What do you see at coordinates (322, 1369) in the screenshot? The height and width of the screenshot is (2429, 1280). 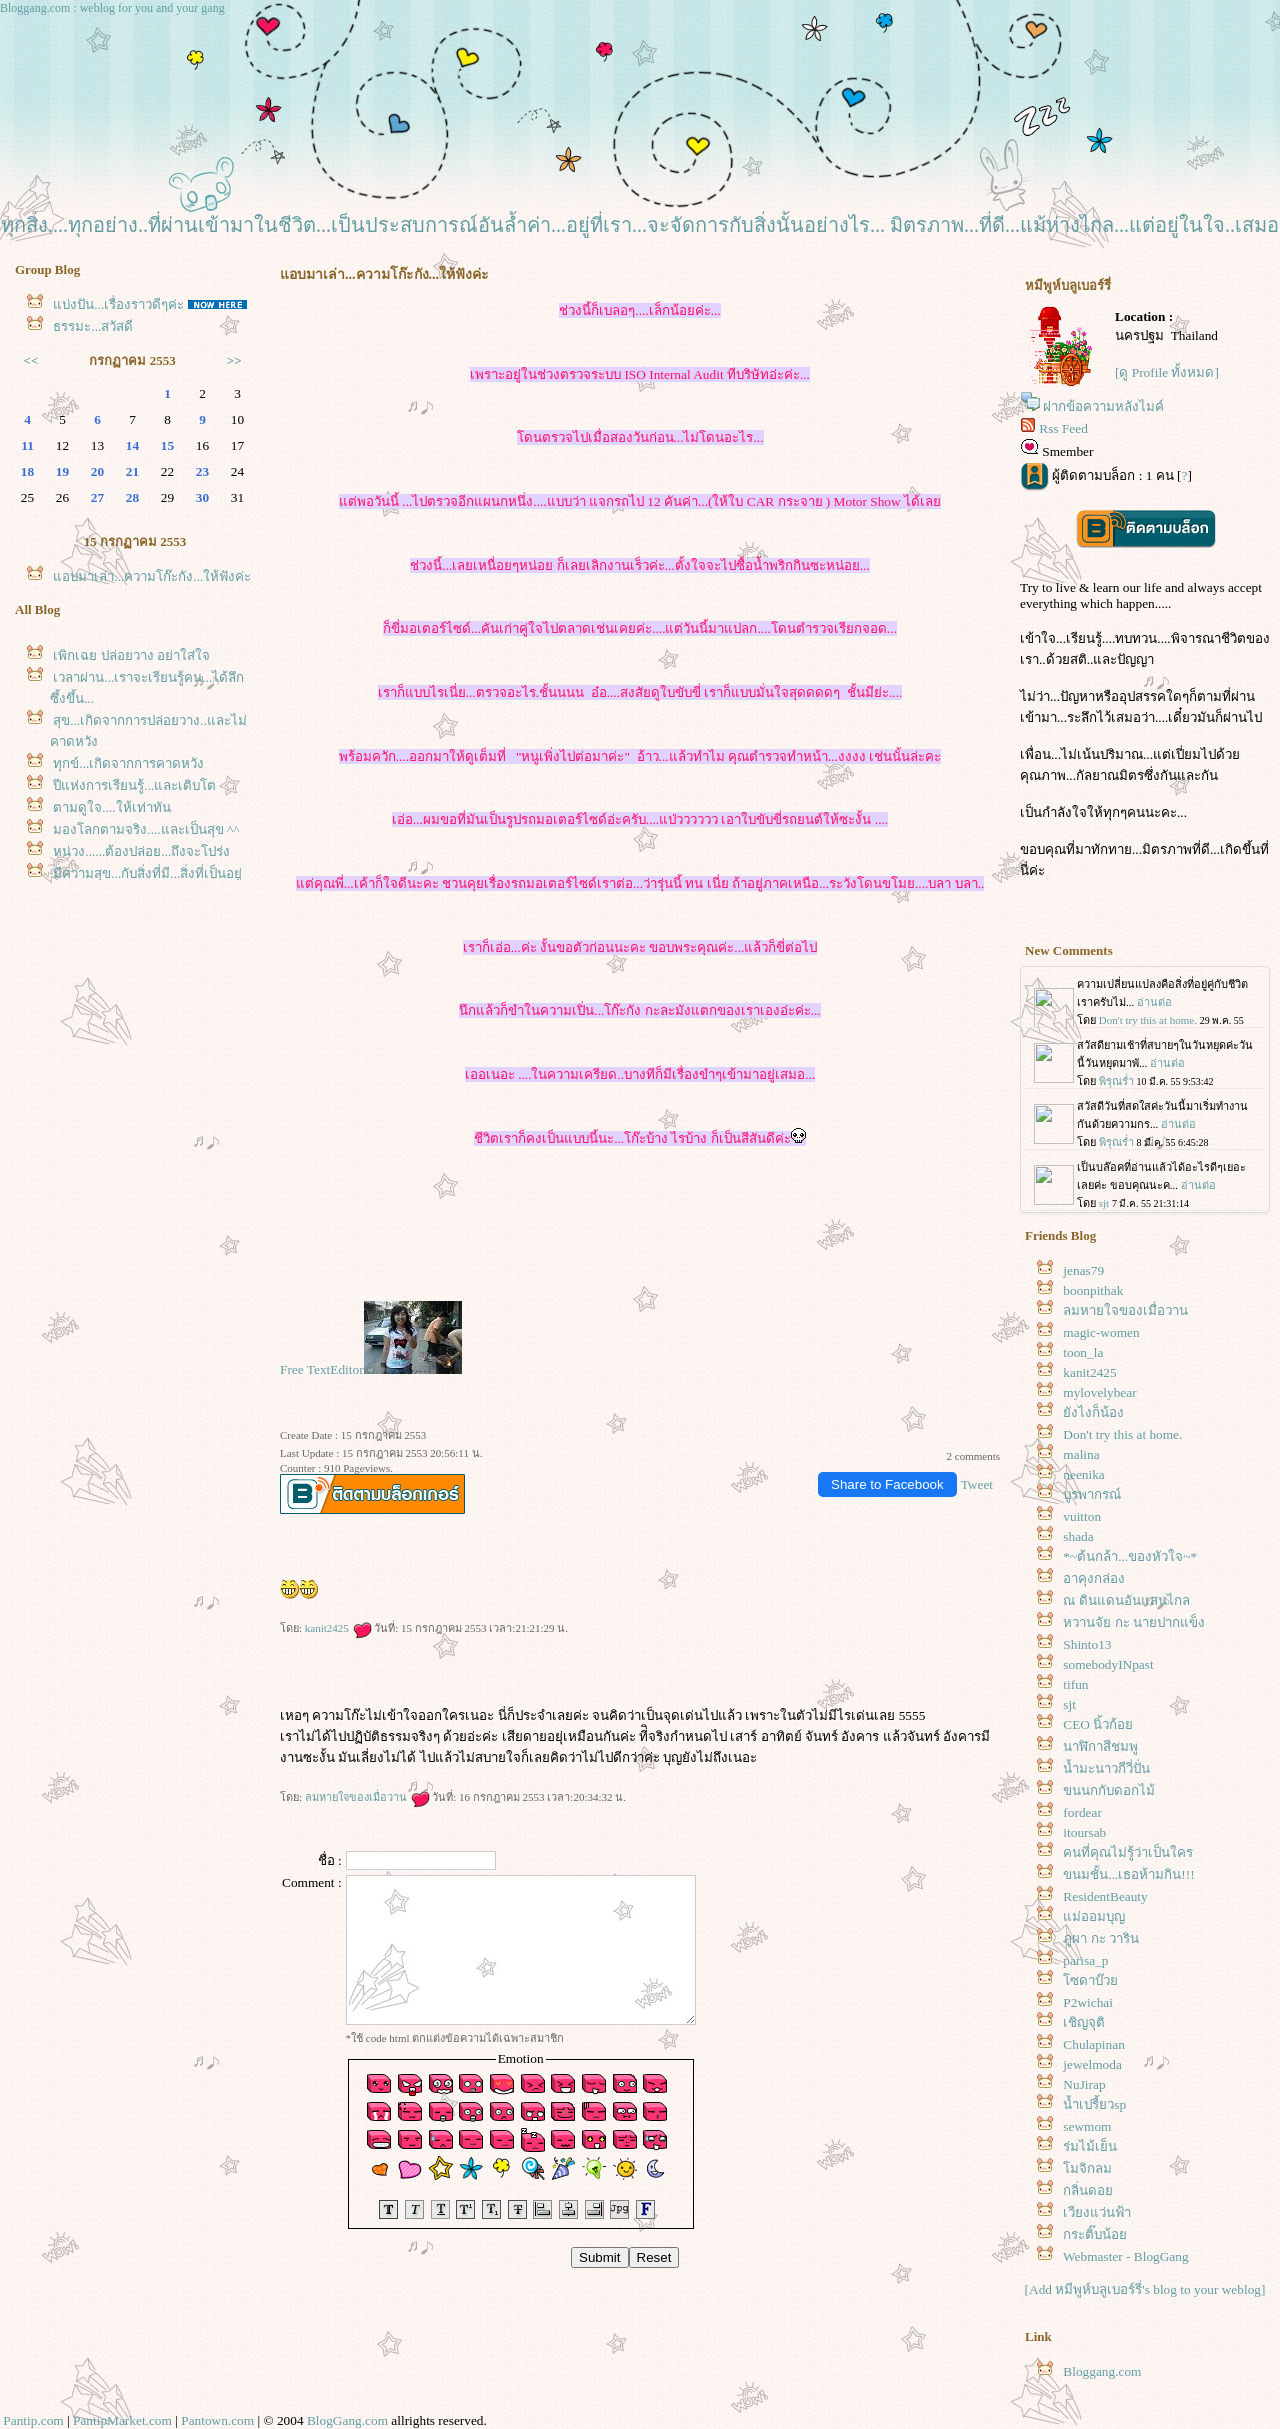 I see `Free TextEditor` at bounding box center [322, 1369].